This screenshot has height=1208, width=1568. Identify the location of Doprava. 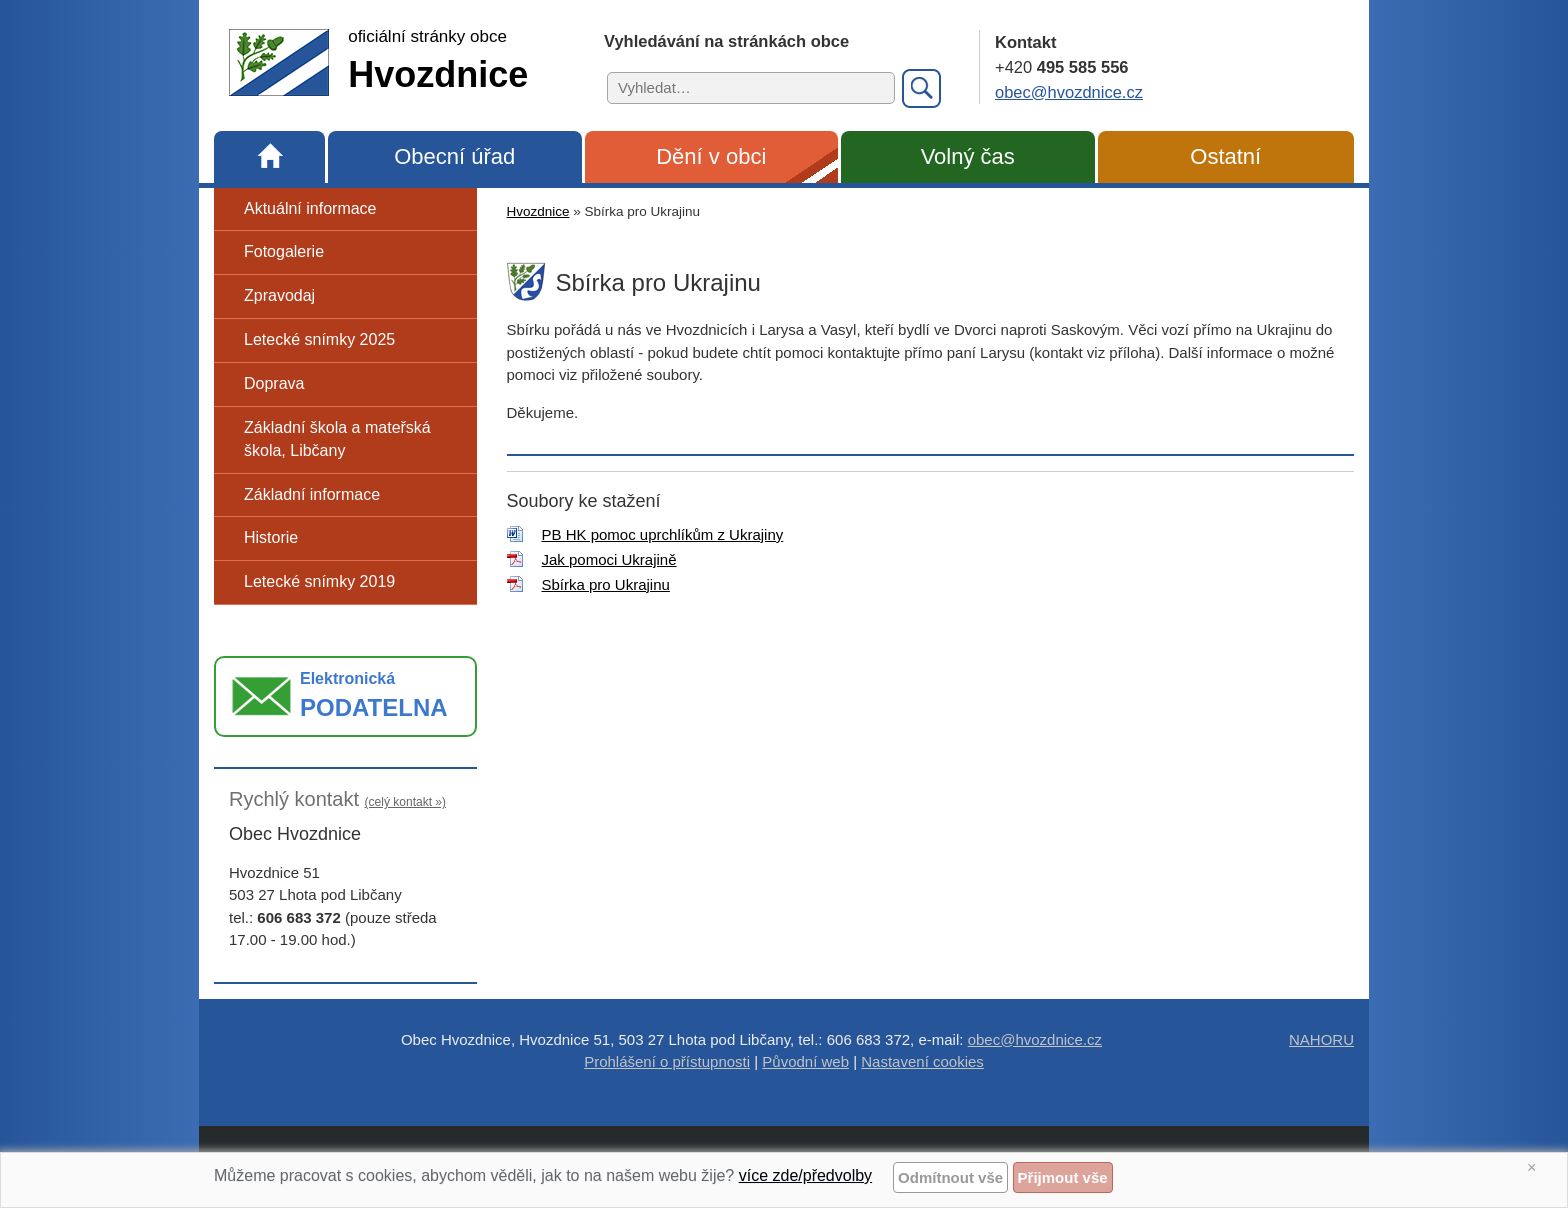
(274, 383).